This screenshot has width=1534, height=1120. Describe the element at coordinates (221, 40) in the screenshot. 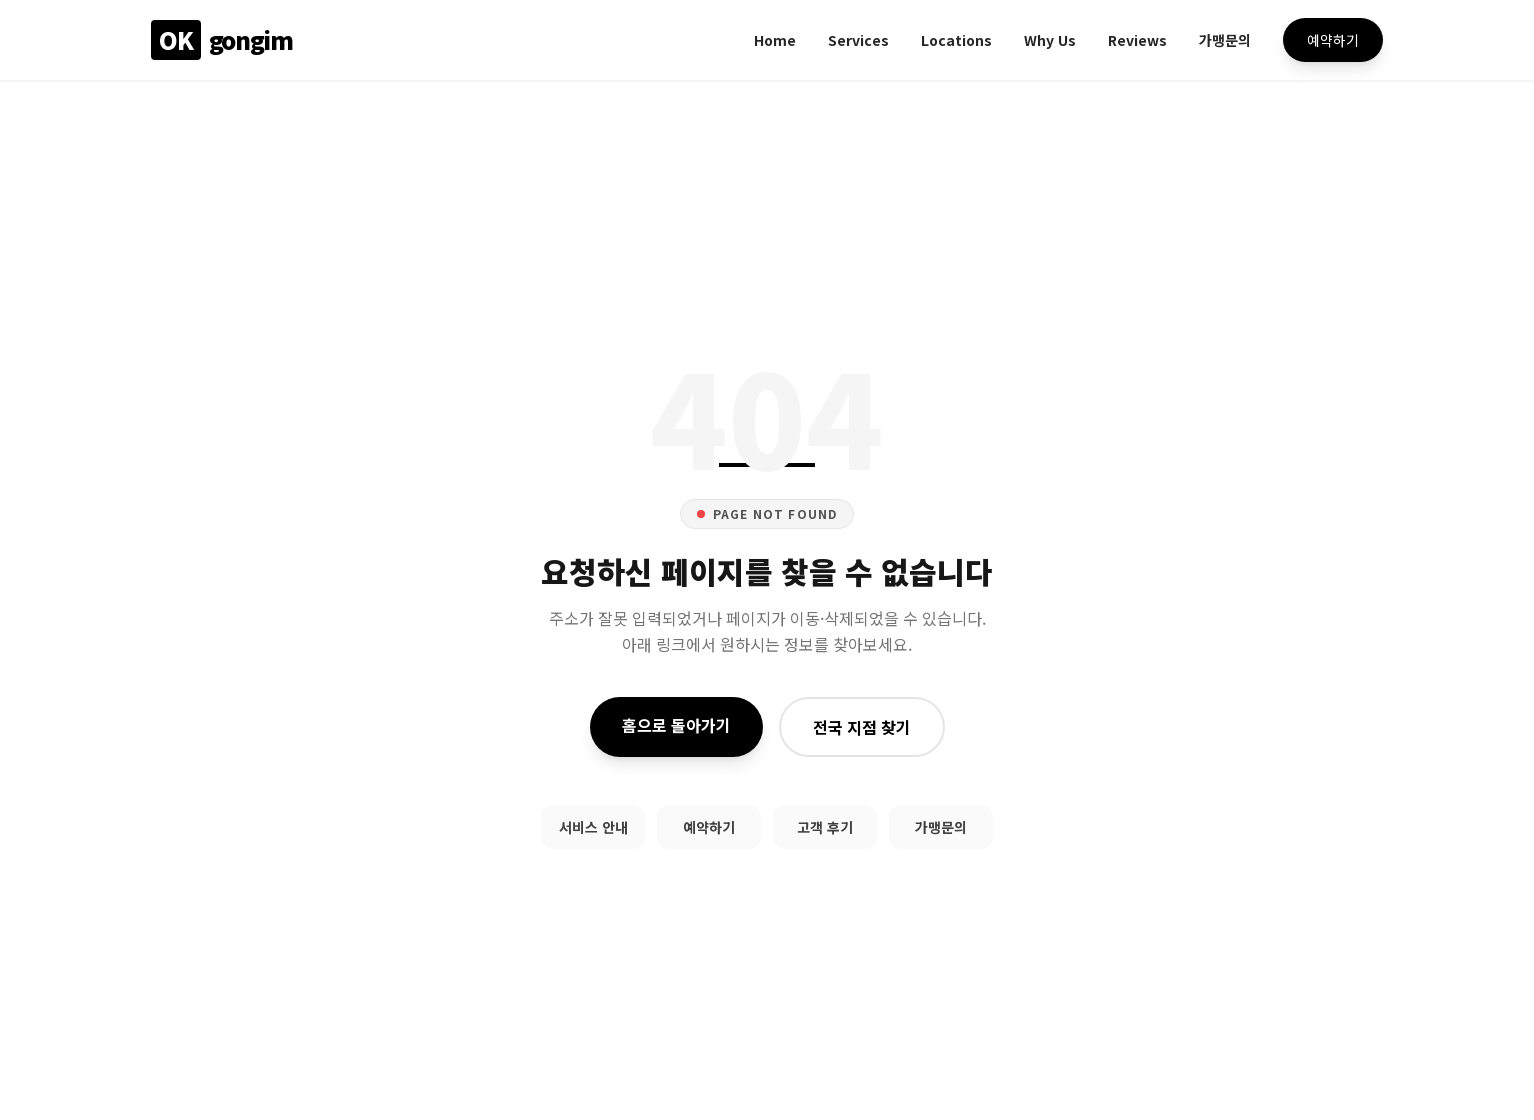

I see `gongim` at that location.